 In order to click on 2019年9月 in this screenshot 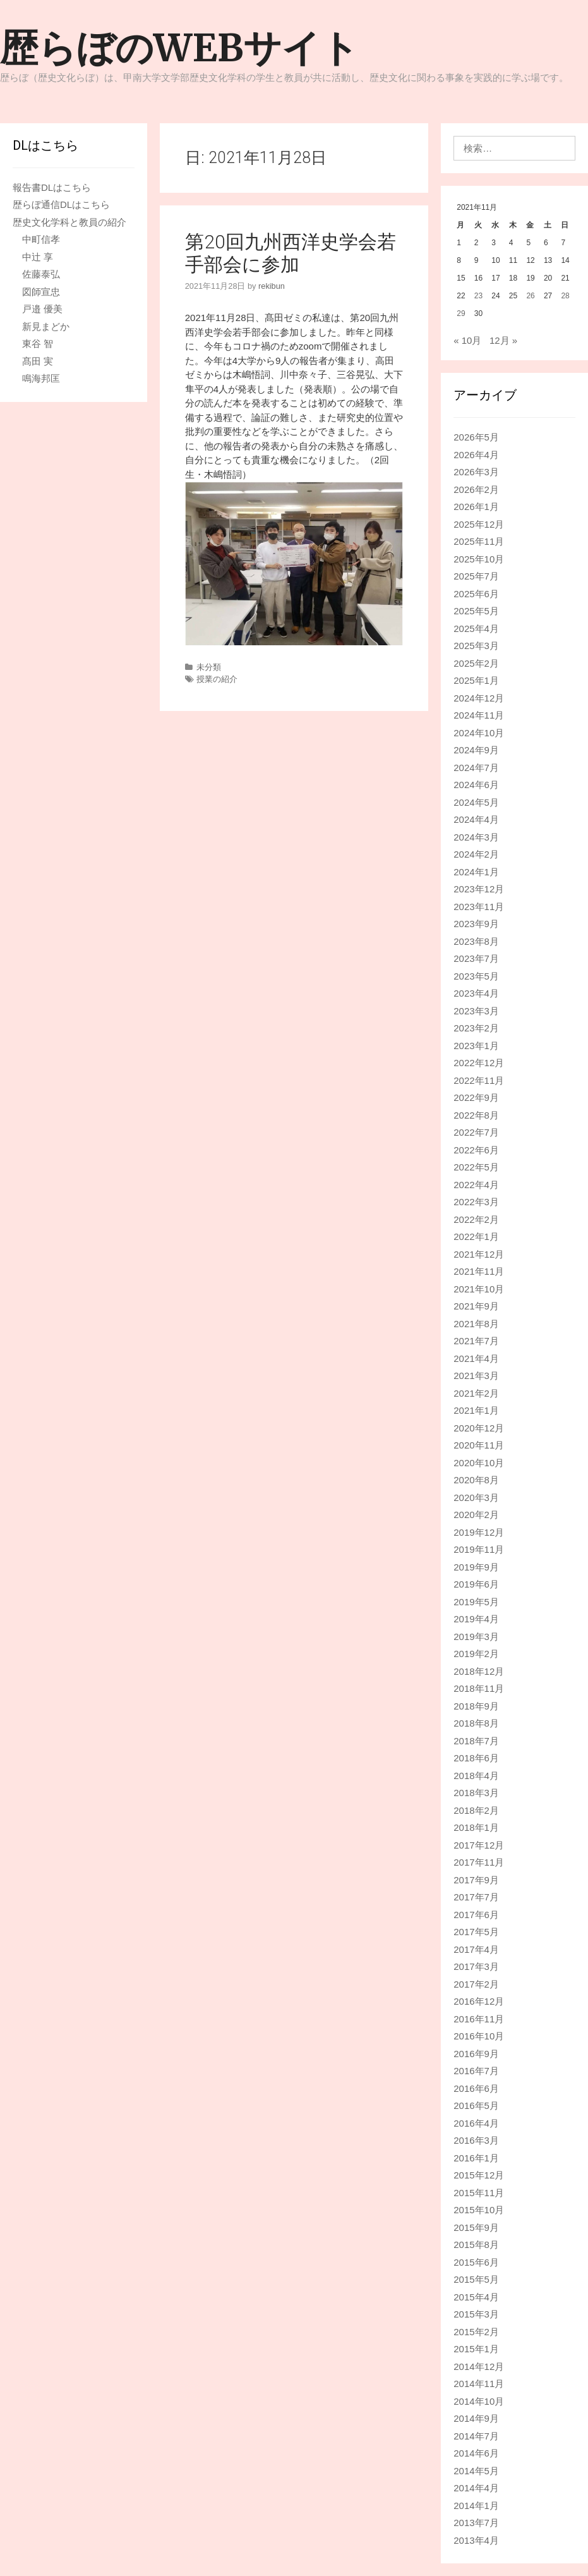, I will do `click(476, 1567)`.